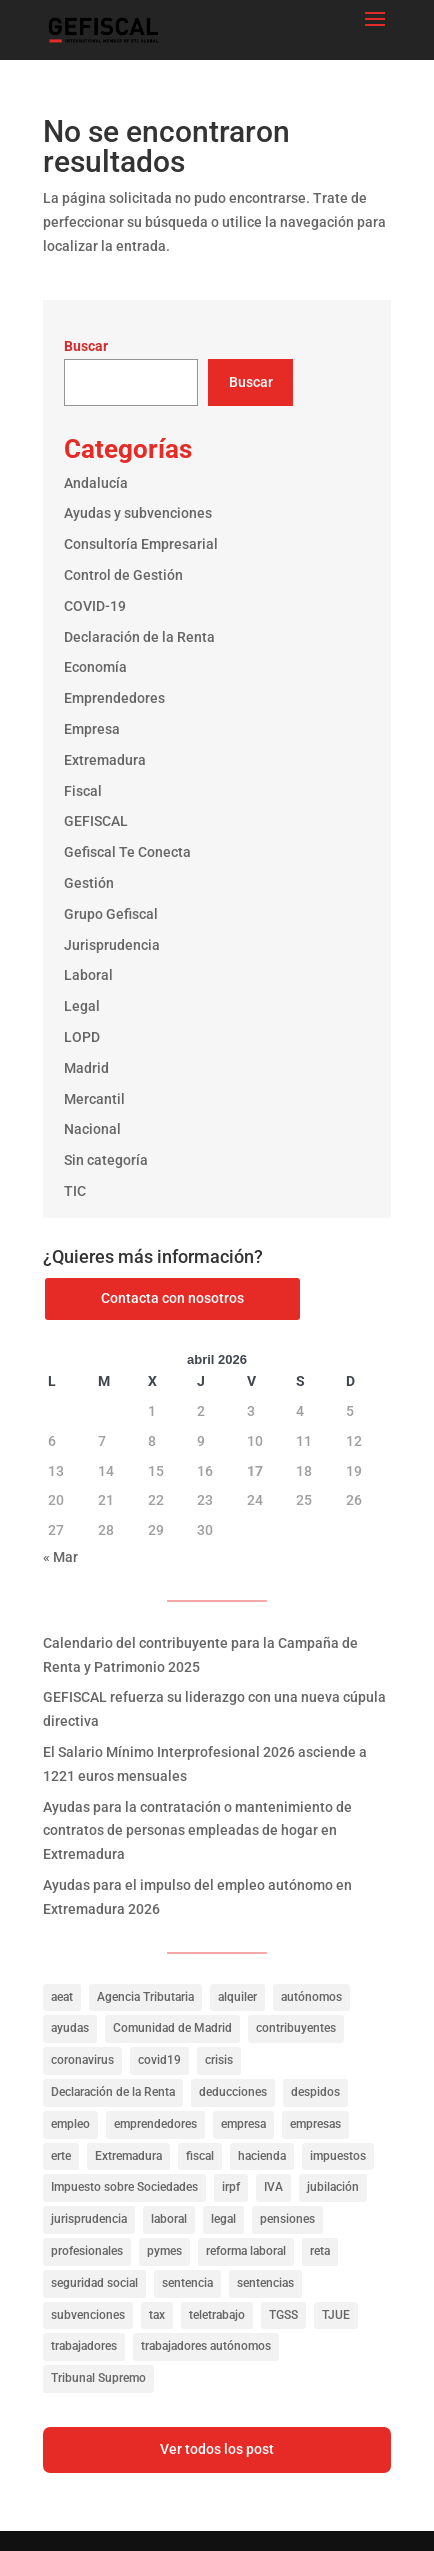 This screenshot has height=2551, width=434. Describe the element at coordinates (169, 2219) in the screenshot. I see `laboral [laboral (286 elementos)]` at that location.